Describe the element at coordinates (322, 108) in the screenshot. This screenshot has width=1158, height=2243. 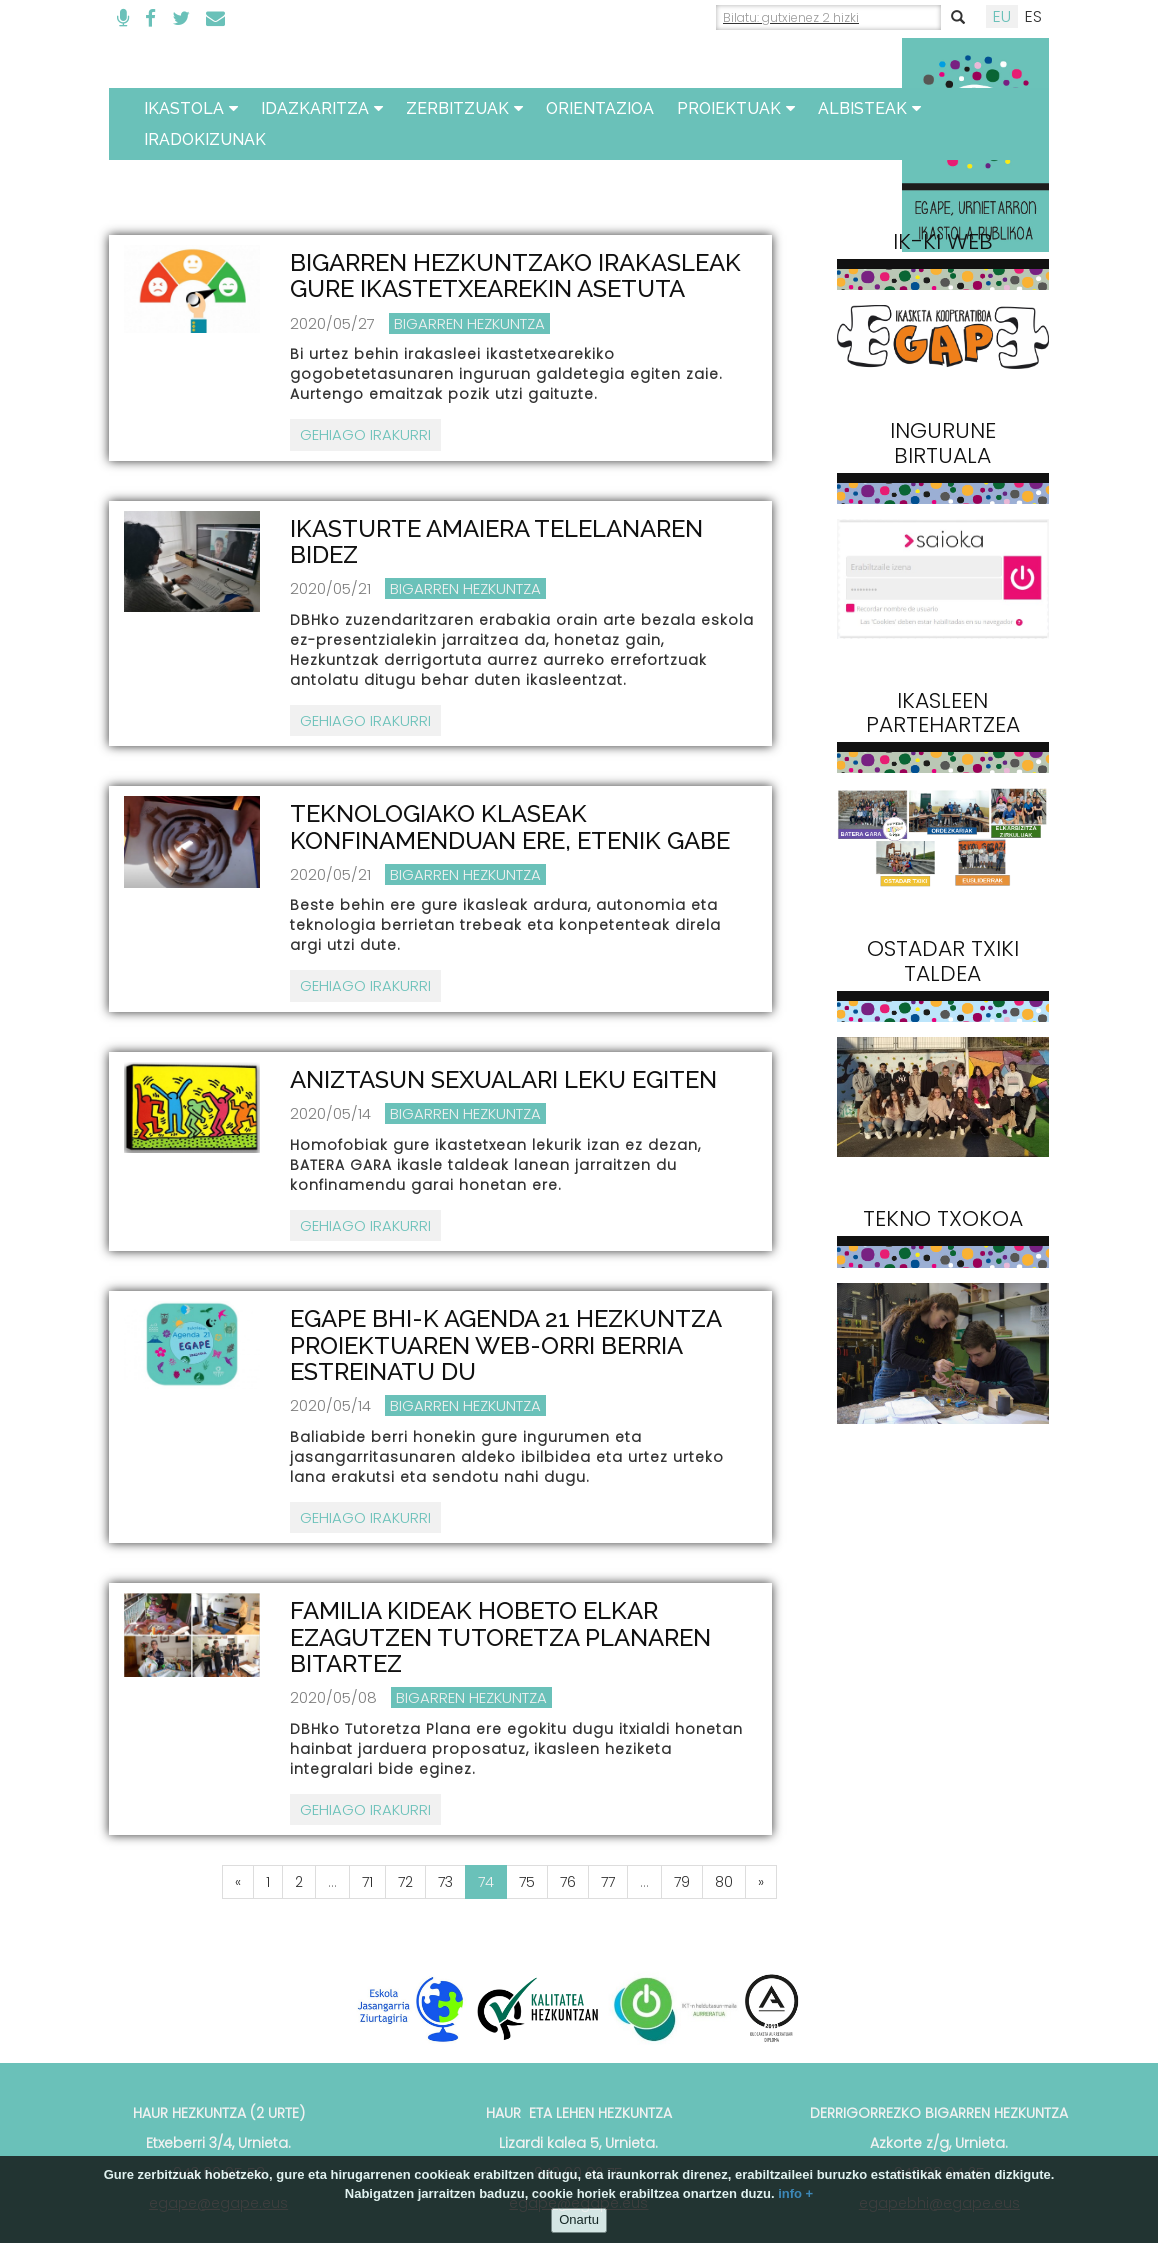
I see `Idazkaritza` at that location.